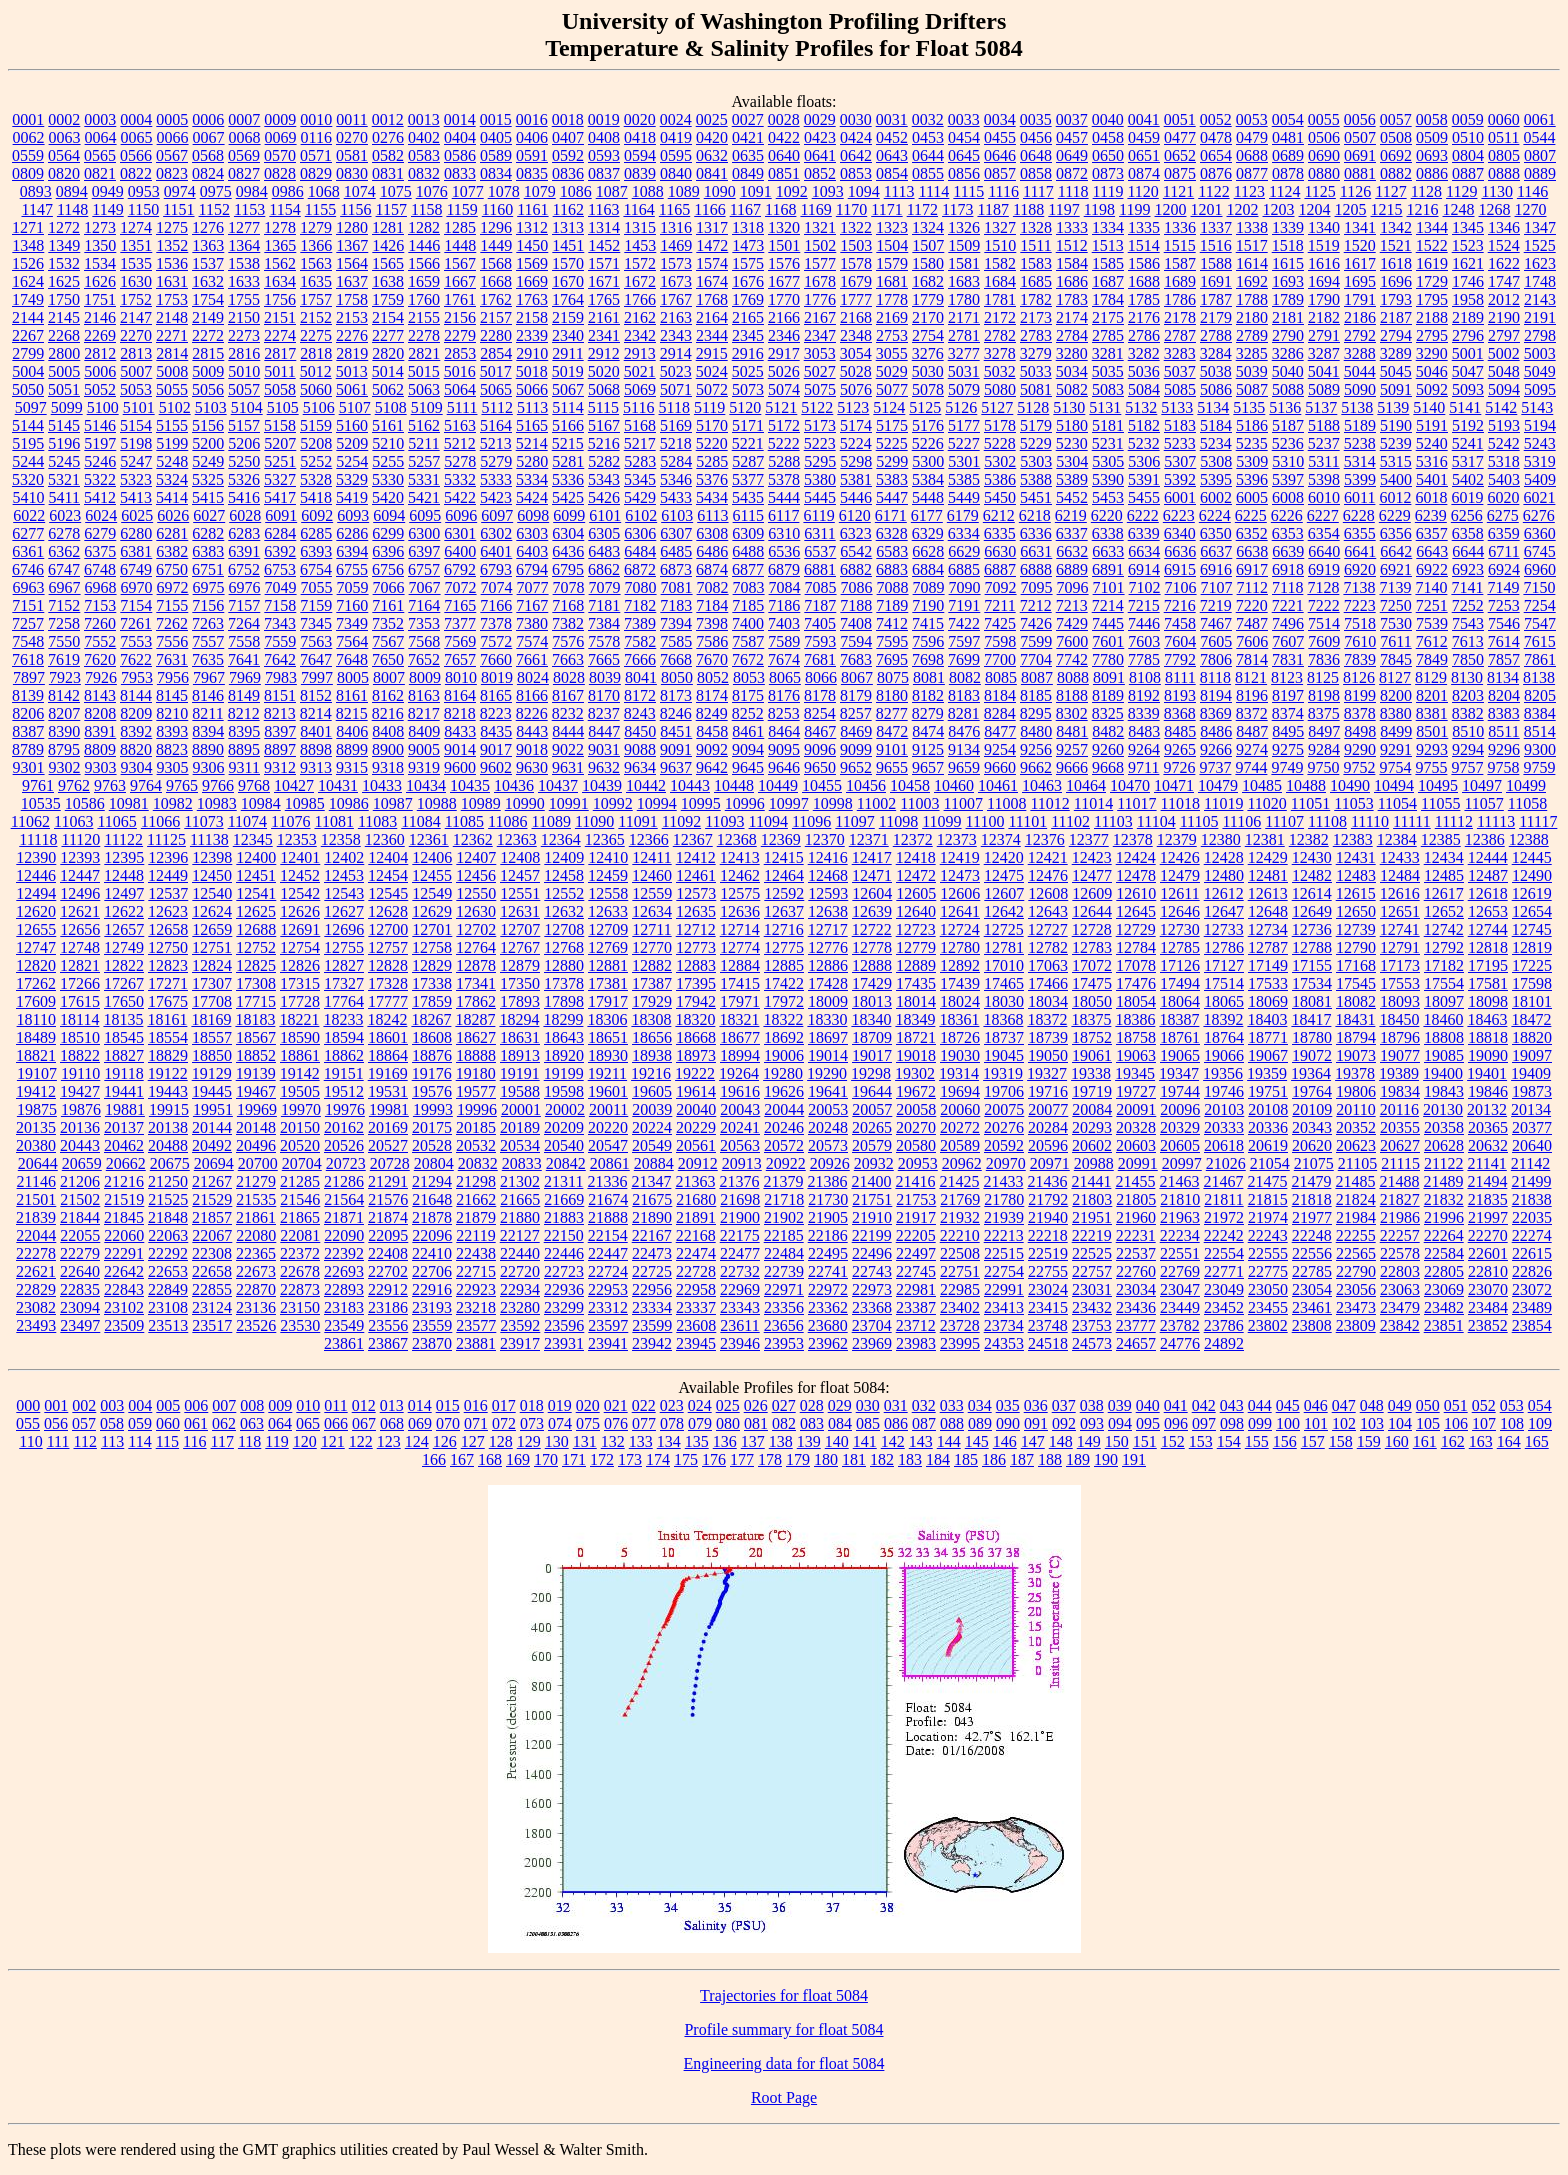 This screenshot has width=1568, height=2175. Describe the element at coordinates (603, 209) in the screenshot. I see `1163` at that location.